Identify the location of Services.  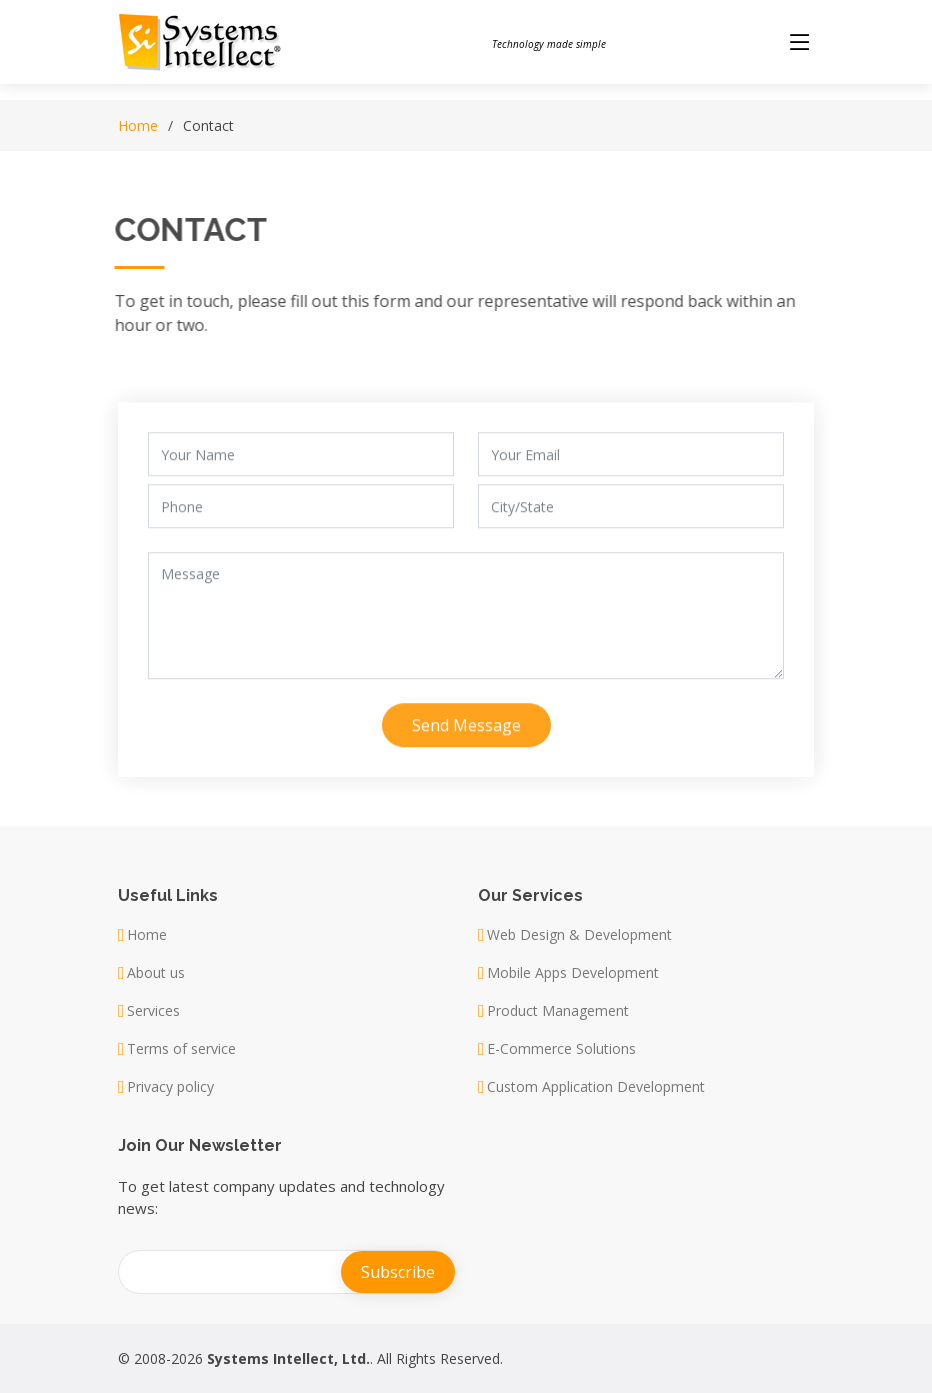
(153, 1011).